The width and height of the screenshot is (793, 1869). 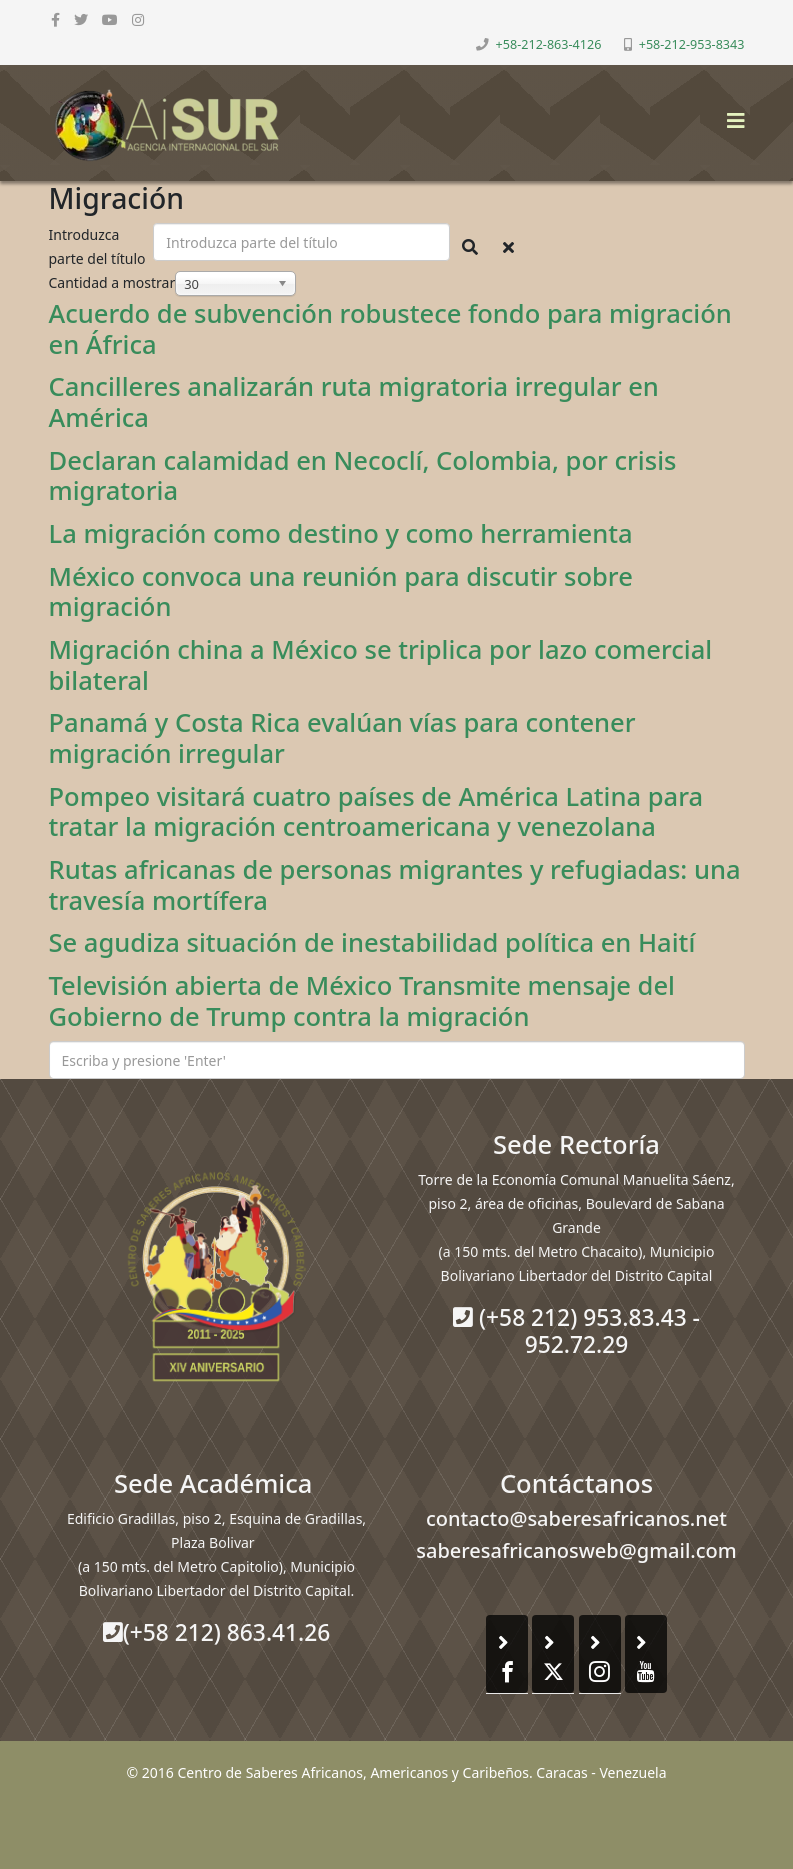 I want to click on +58-212-863-4126, so click(x=549, y=44).